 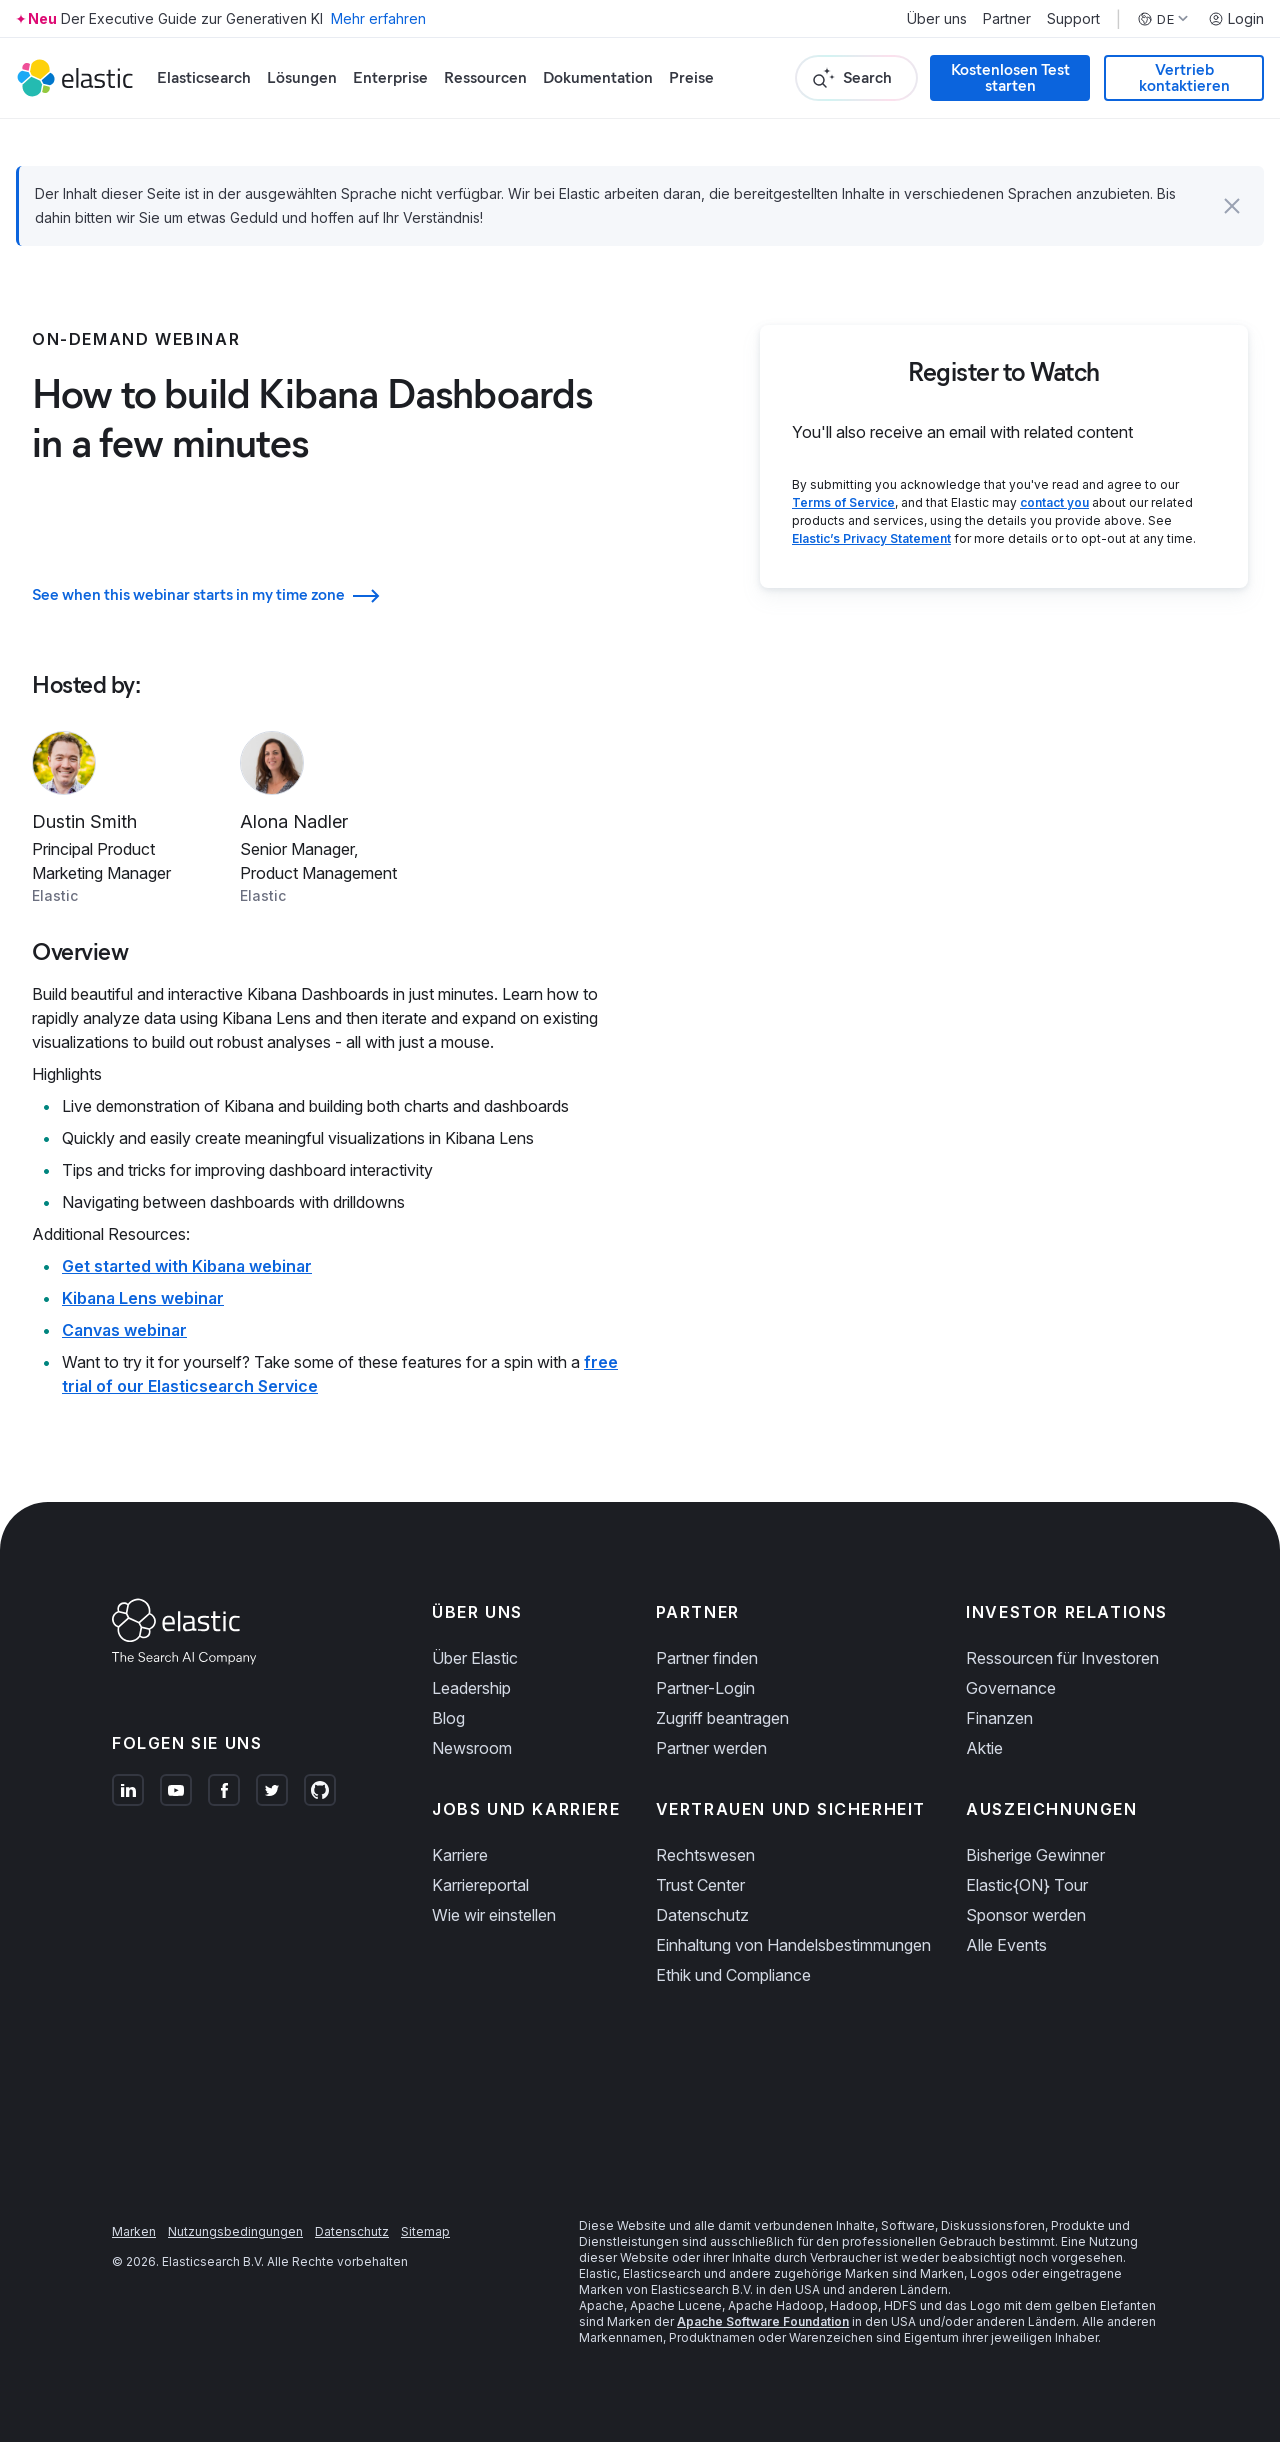 I want to click on Apache Software Foundation, so click(x=763, y=2321).